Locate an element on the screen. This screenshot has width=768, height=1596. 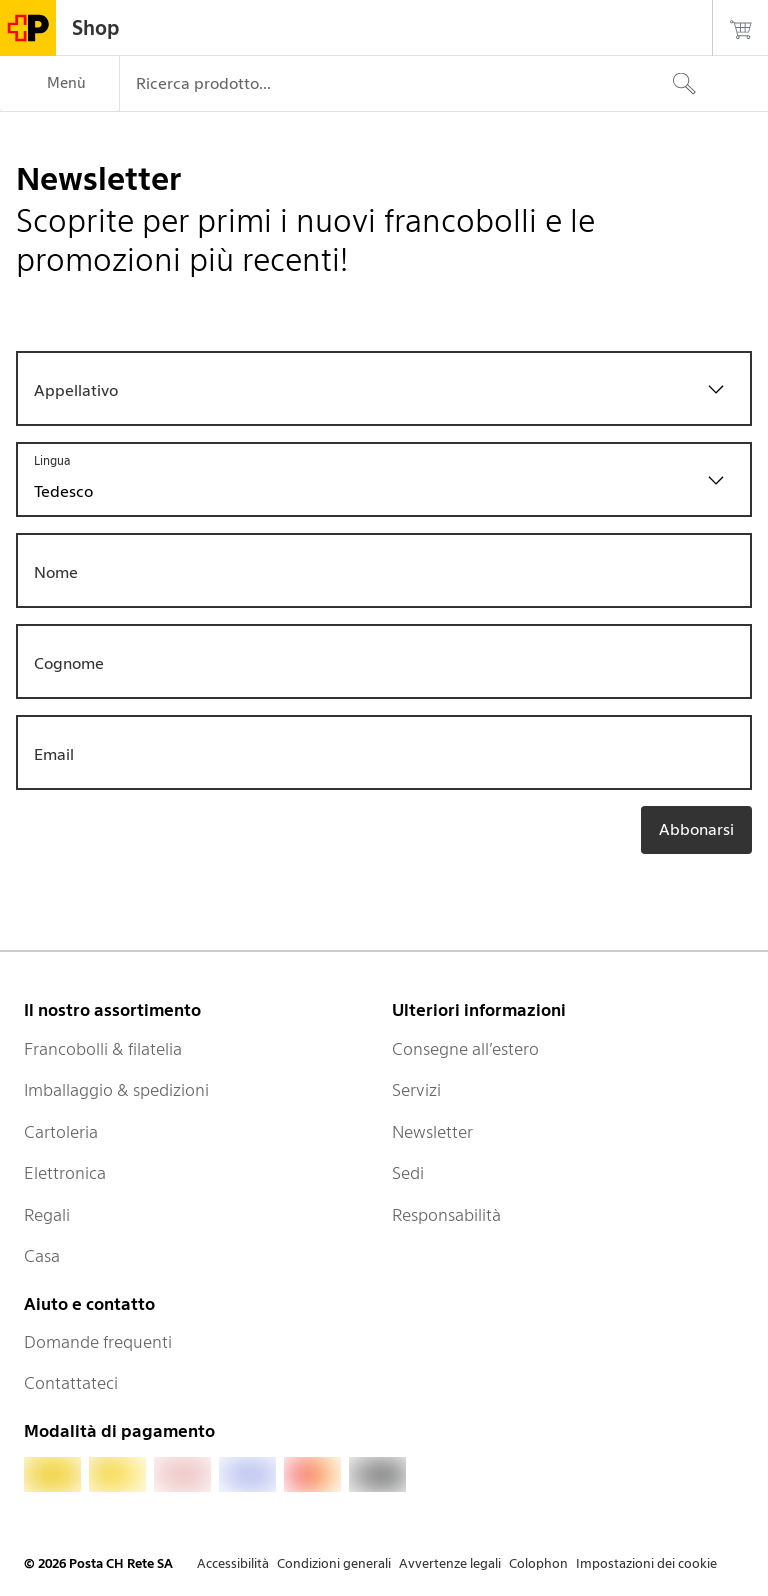
Casa is located at coordinates (42, 1256).